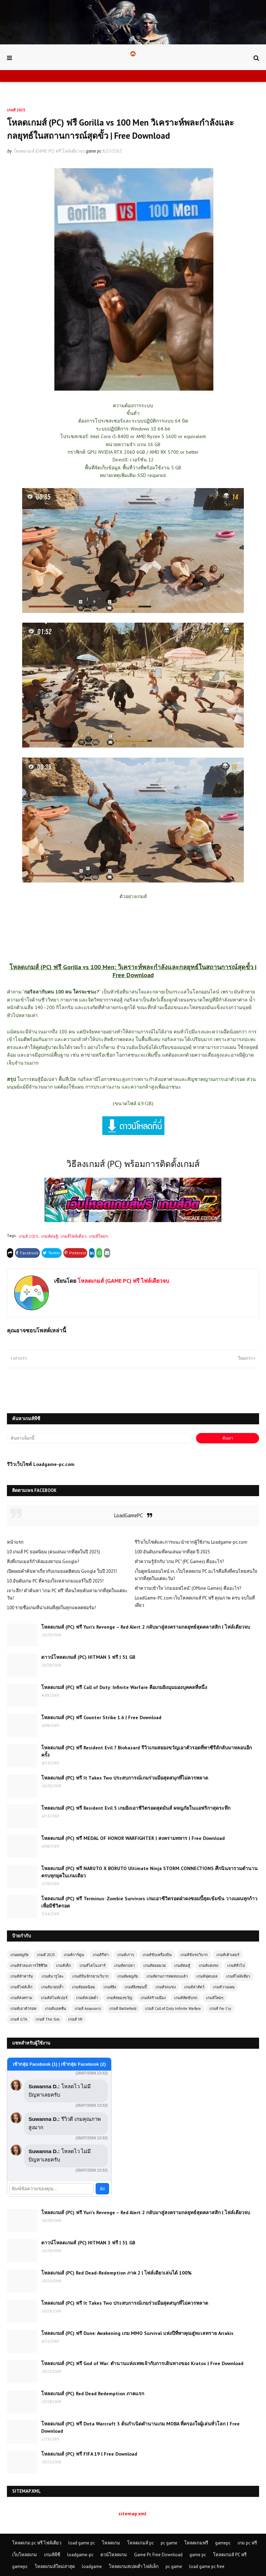 This screenshot has width=266, height=2576. What do you see at coordinates (19, 1954) in the screenshot?
I see `เกมผจญภัย` at bounding box center [19, 1954].